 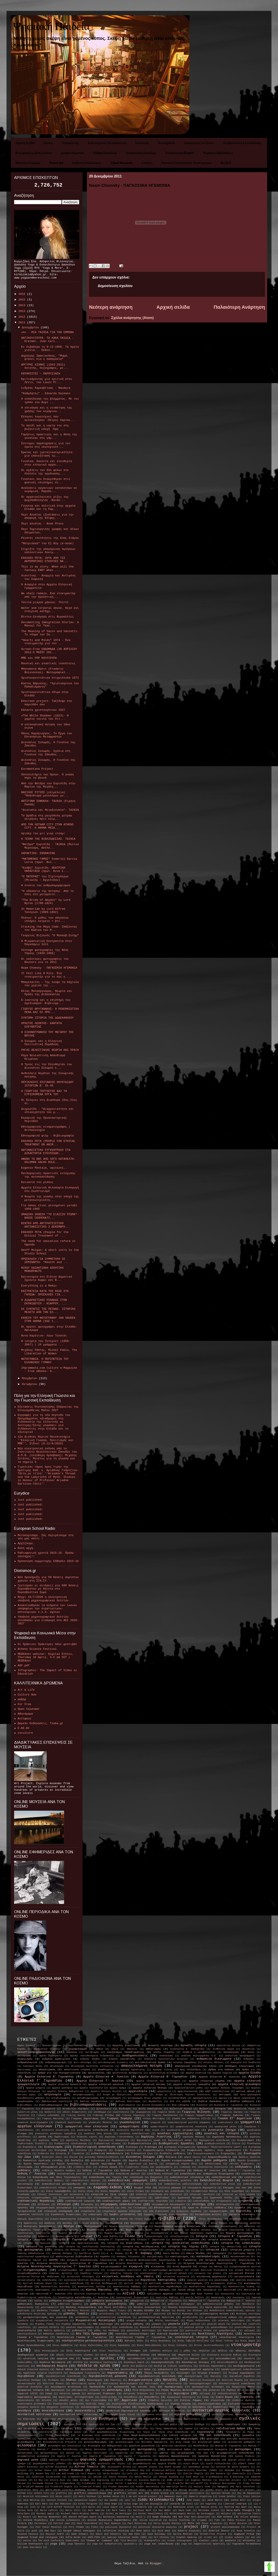 What do you see at coordinates (228, 2330) in the screenshot?
I see `μωαμεθανισμός` at bounding box center [228, 2330].